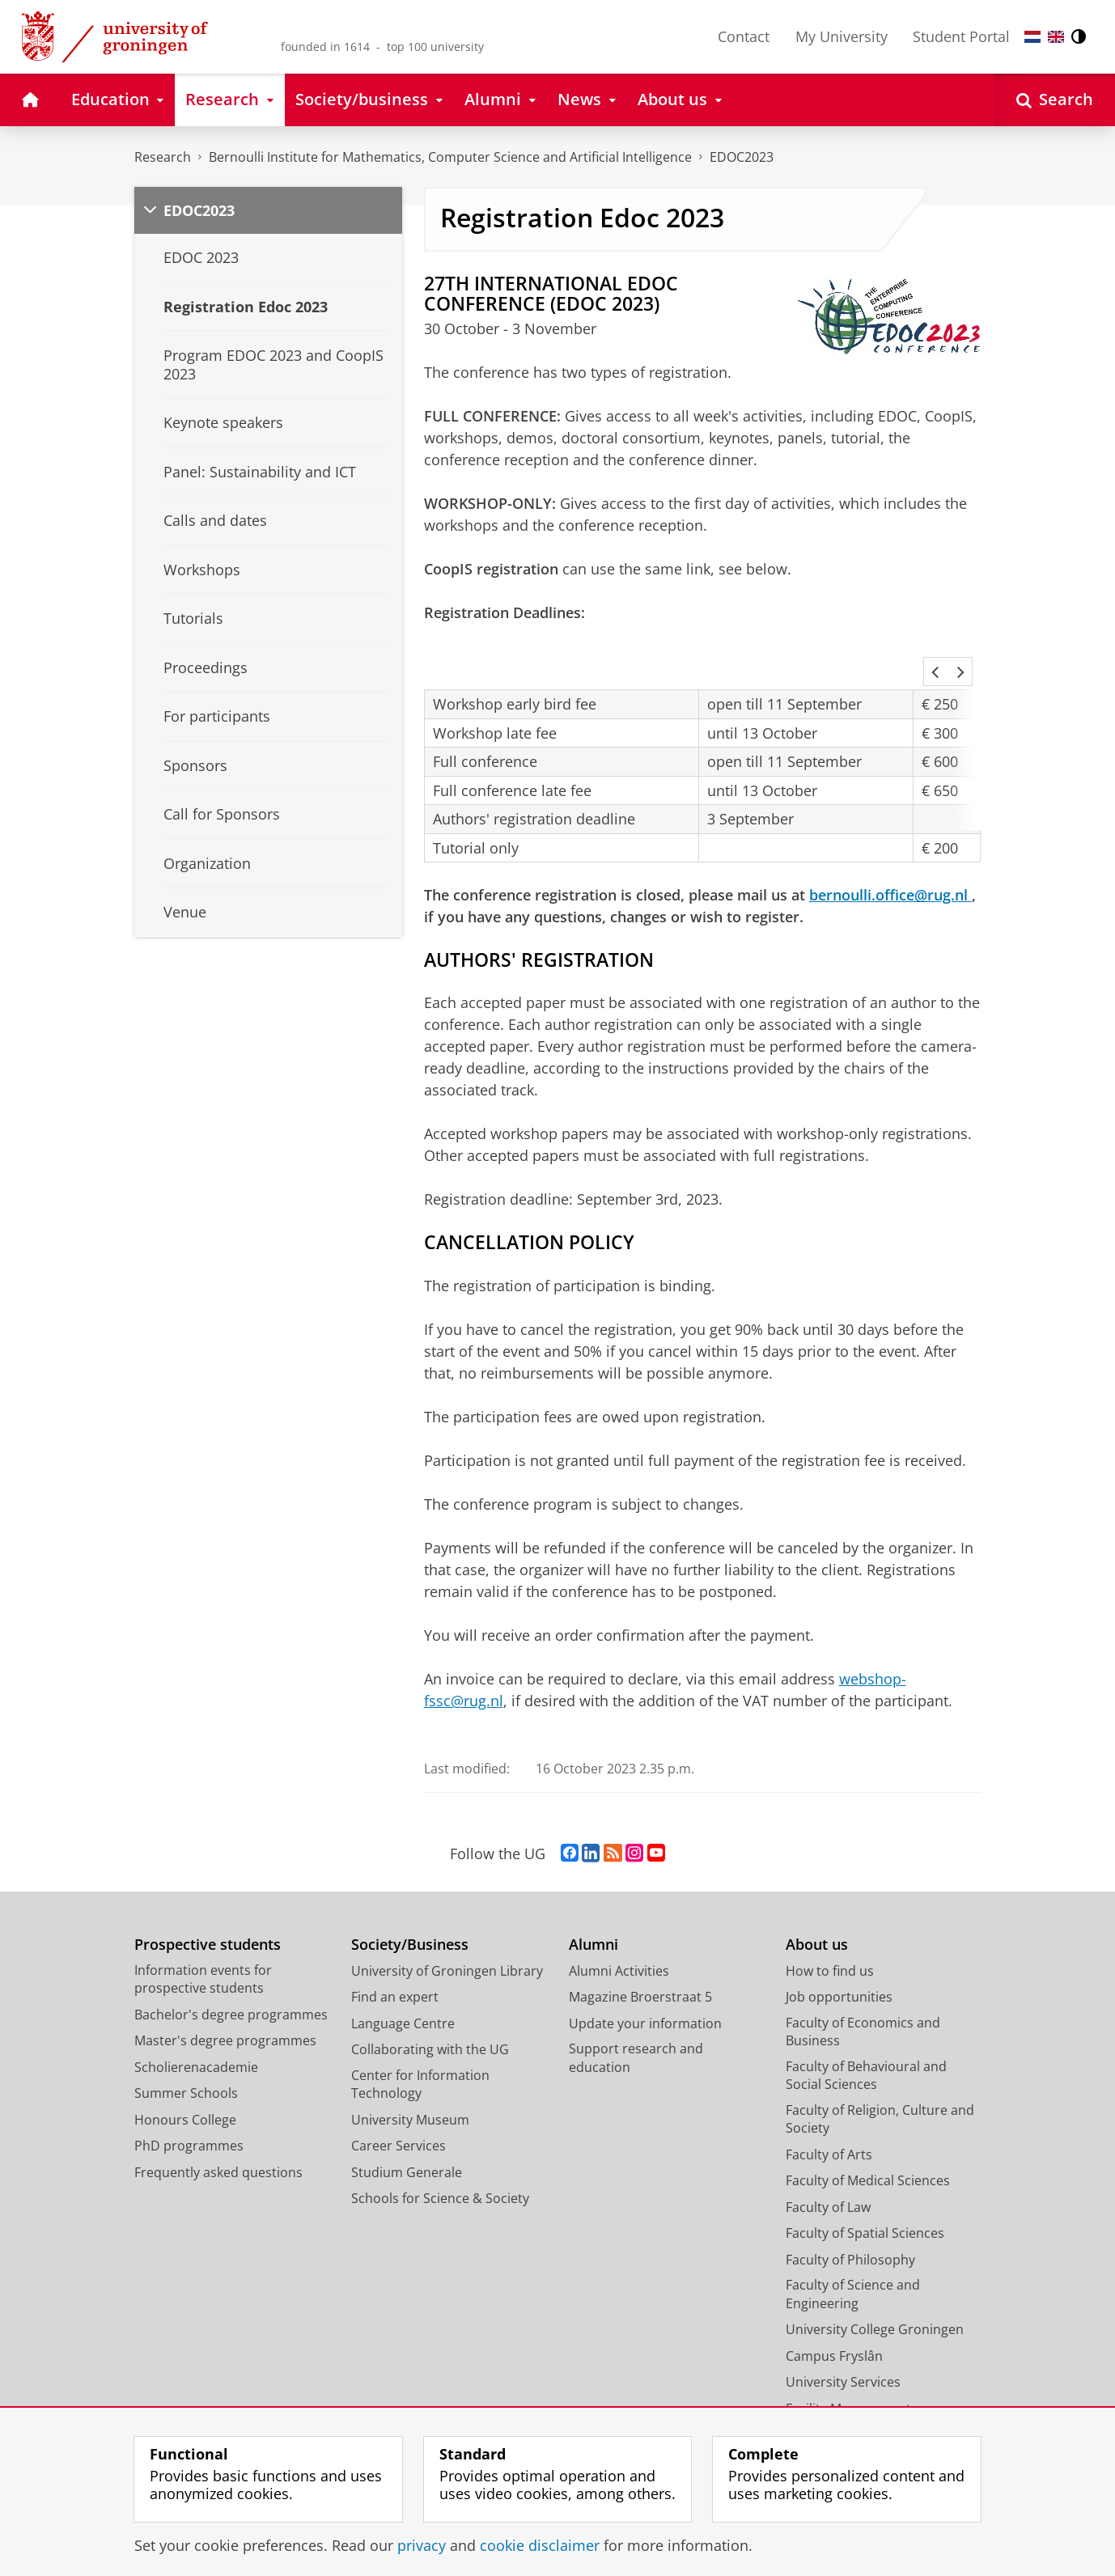 The height and width of the screenshot is (2576, 1115). Describe the element at coordinates (410, 2076) in the screenshot. I see `University Museum` at that location.